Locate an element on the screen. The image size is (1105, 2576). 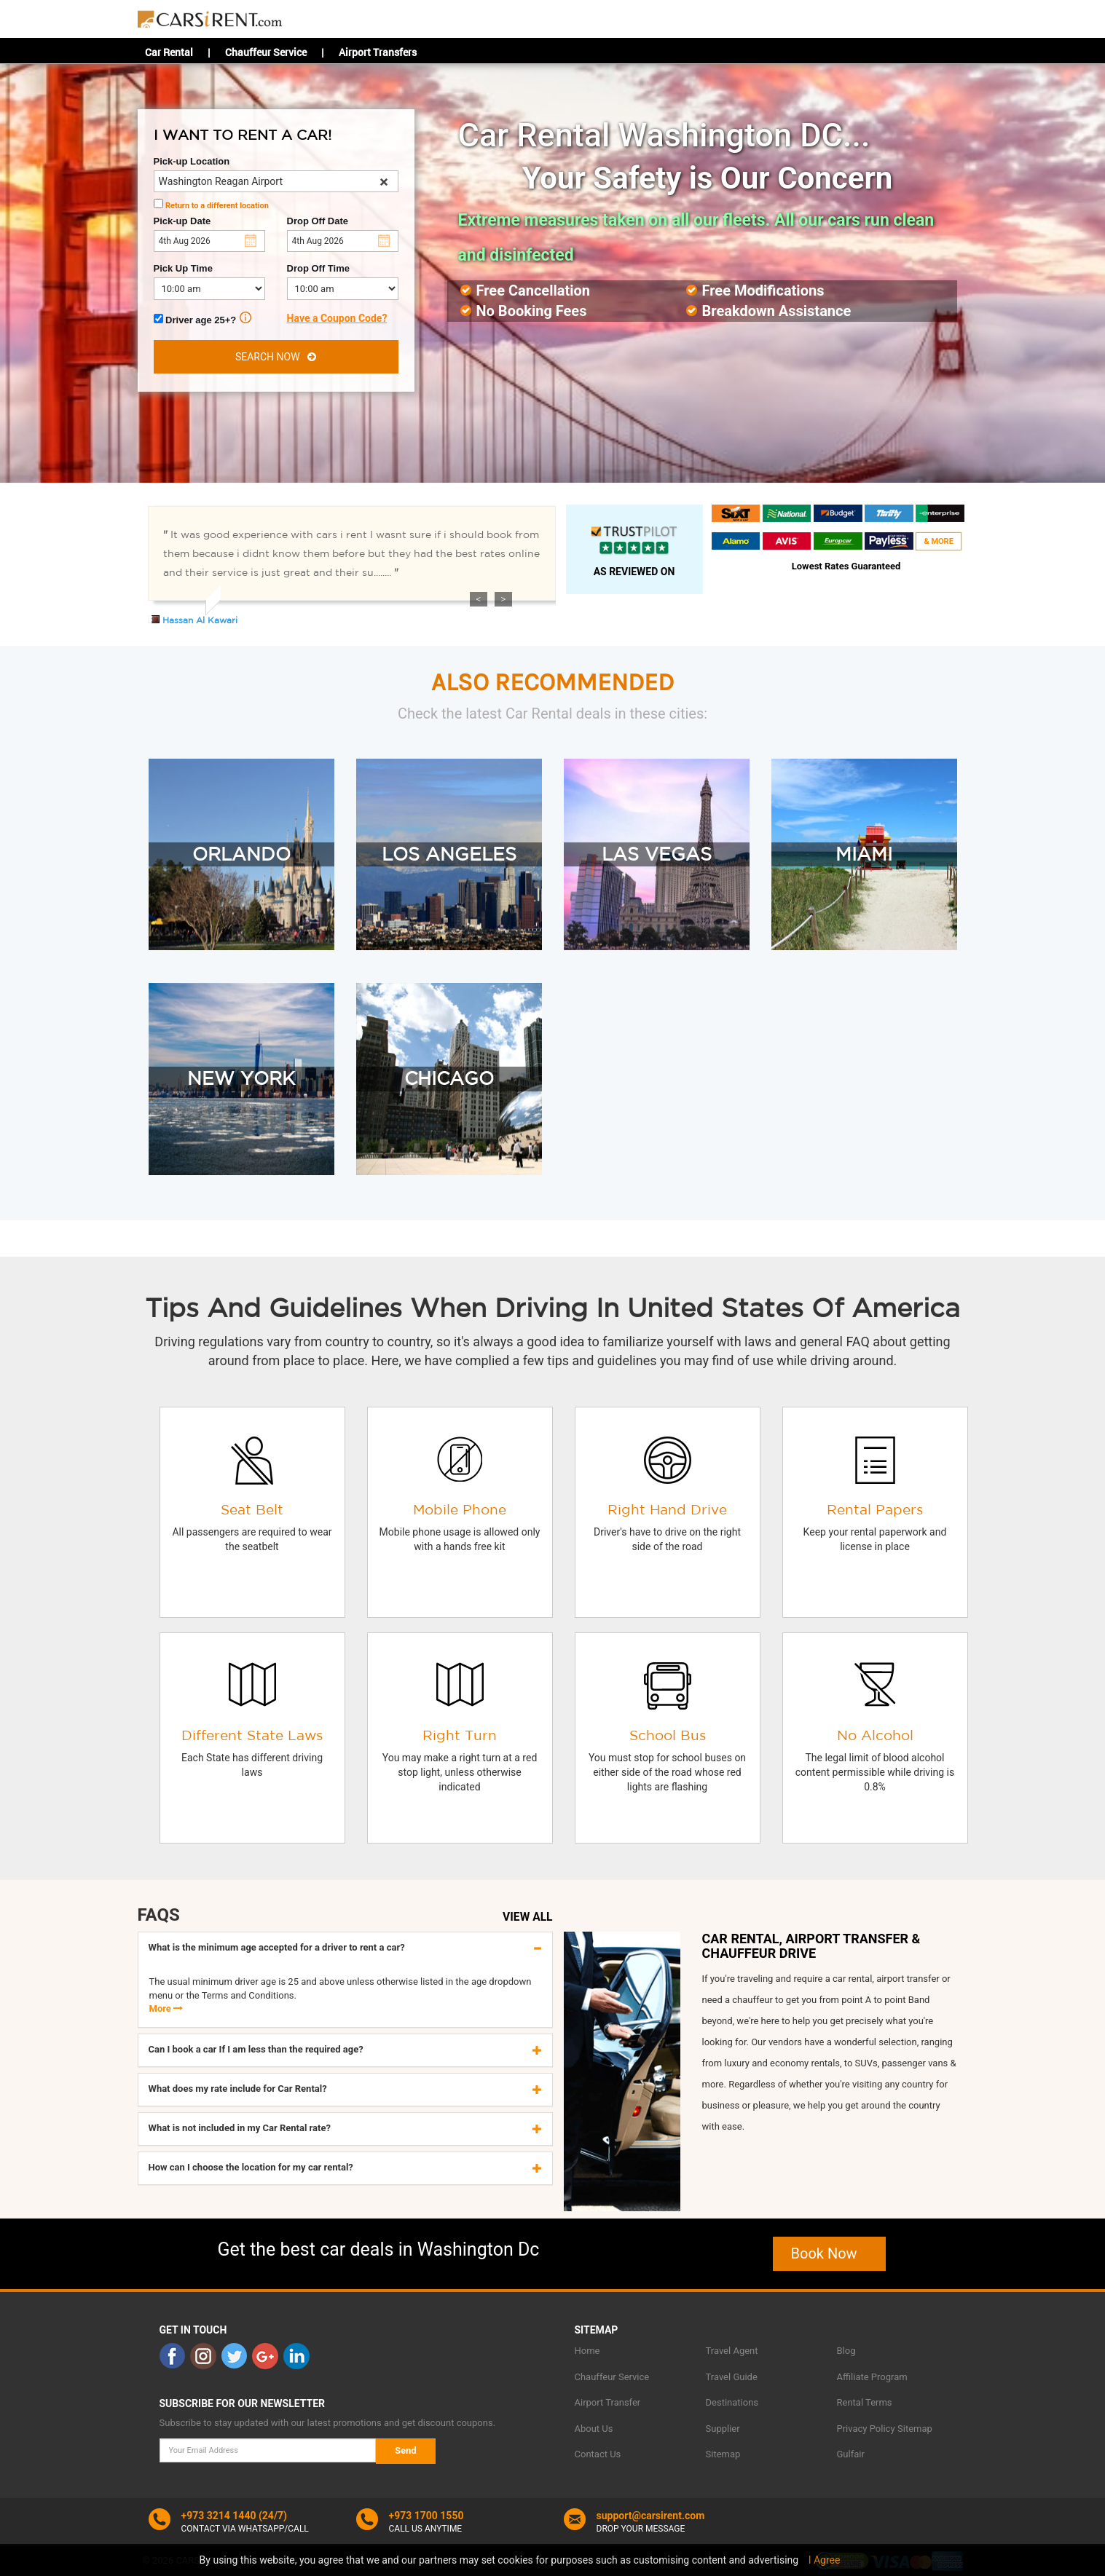
Airport Transfer is located at coordinates (608, 2402).